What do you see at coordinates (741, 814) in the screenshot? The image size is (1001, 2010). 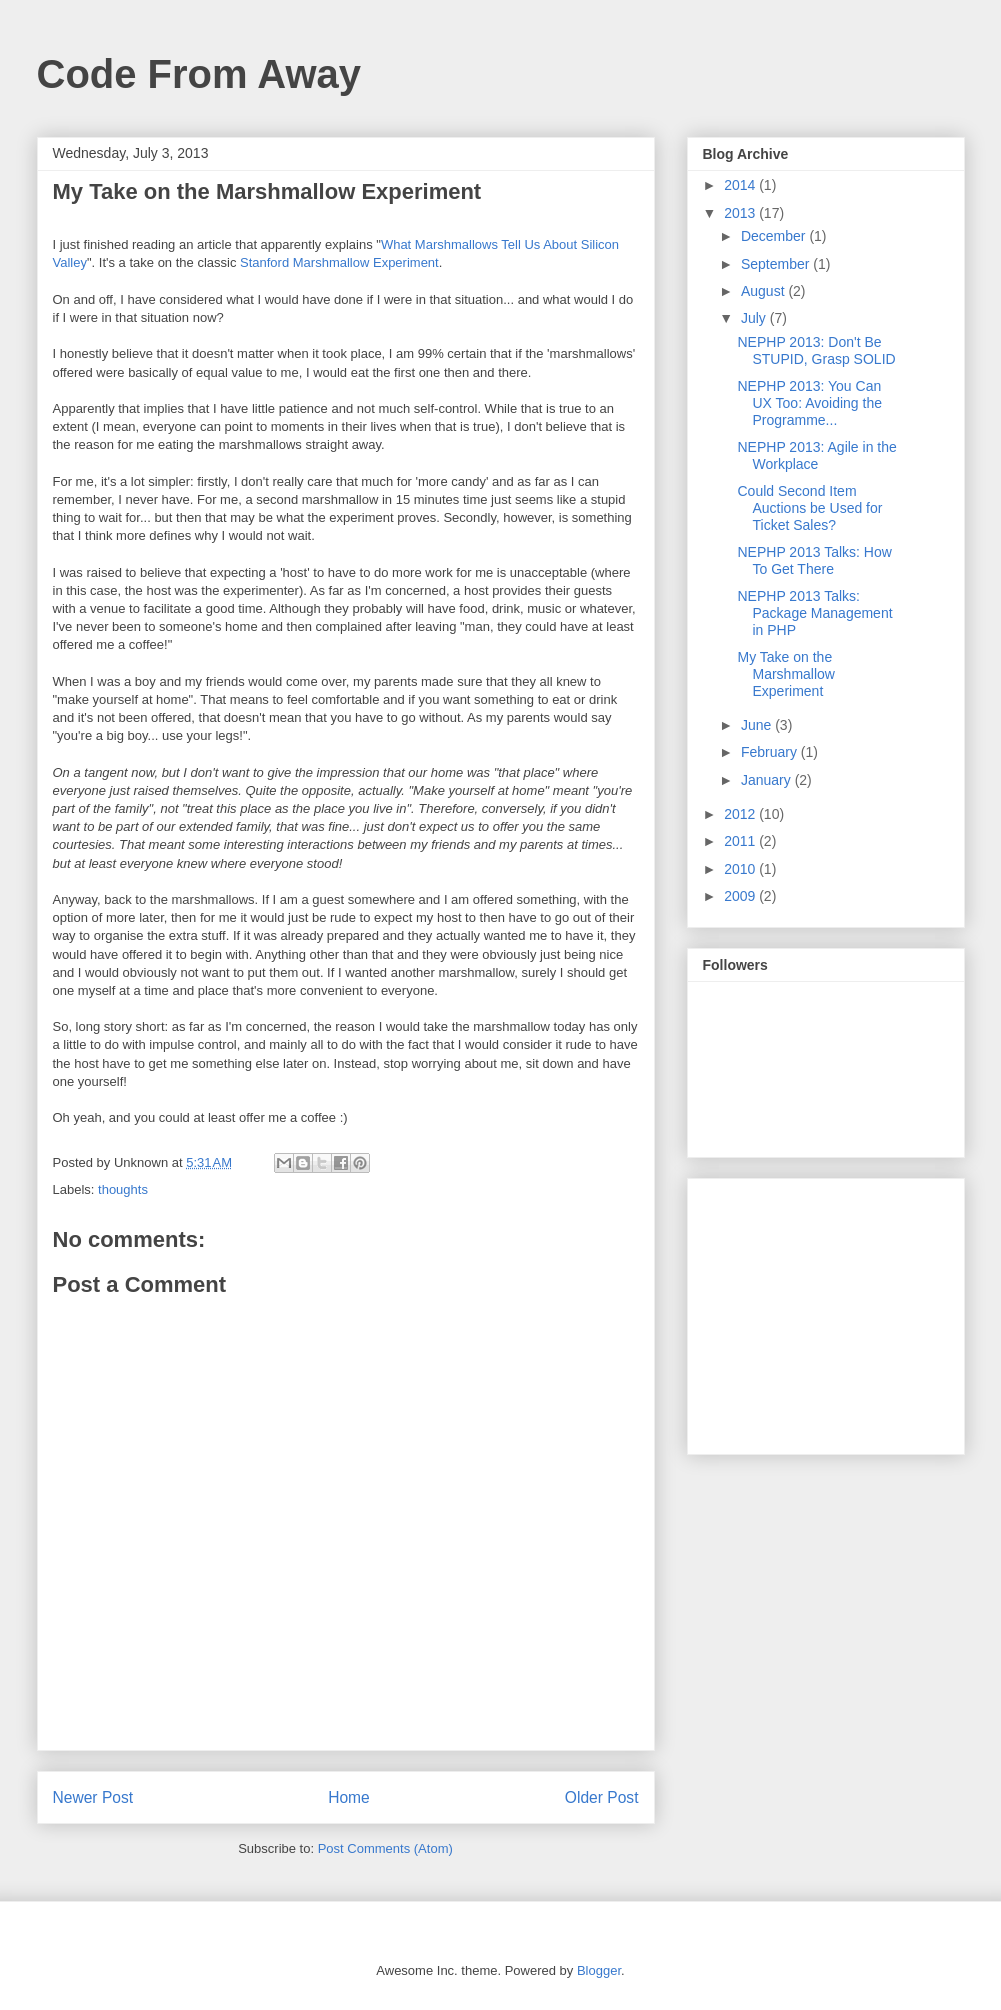 I see `2012` at bounding box center [741, 814].